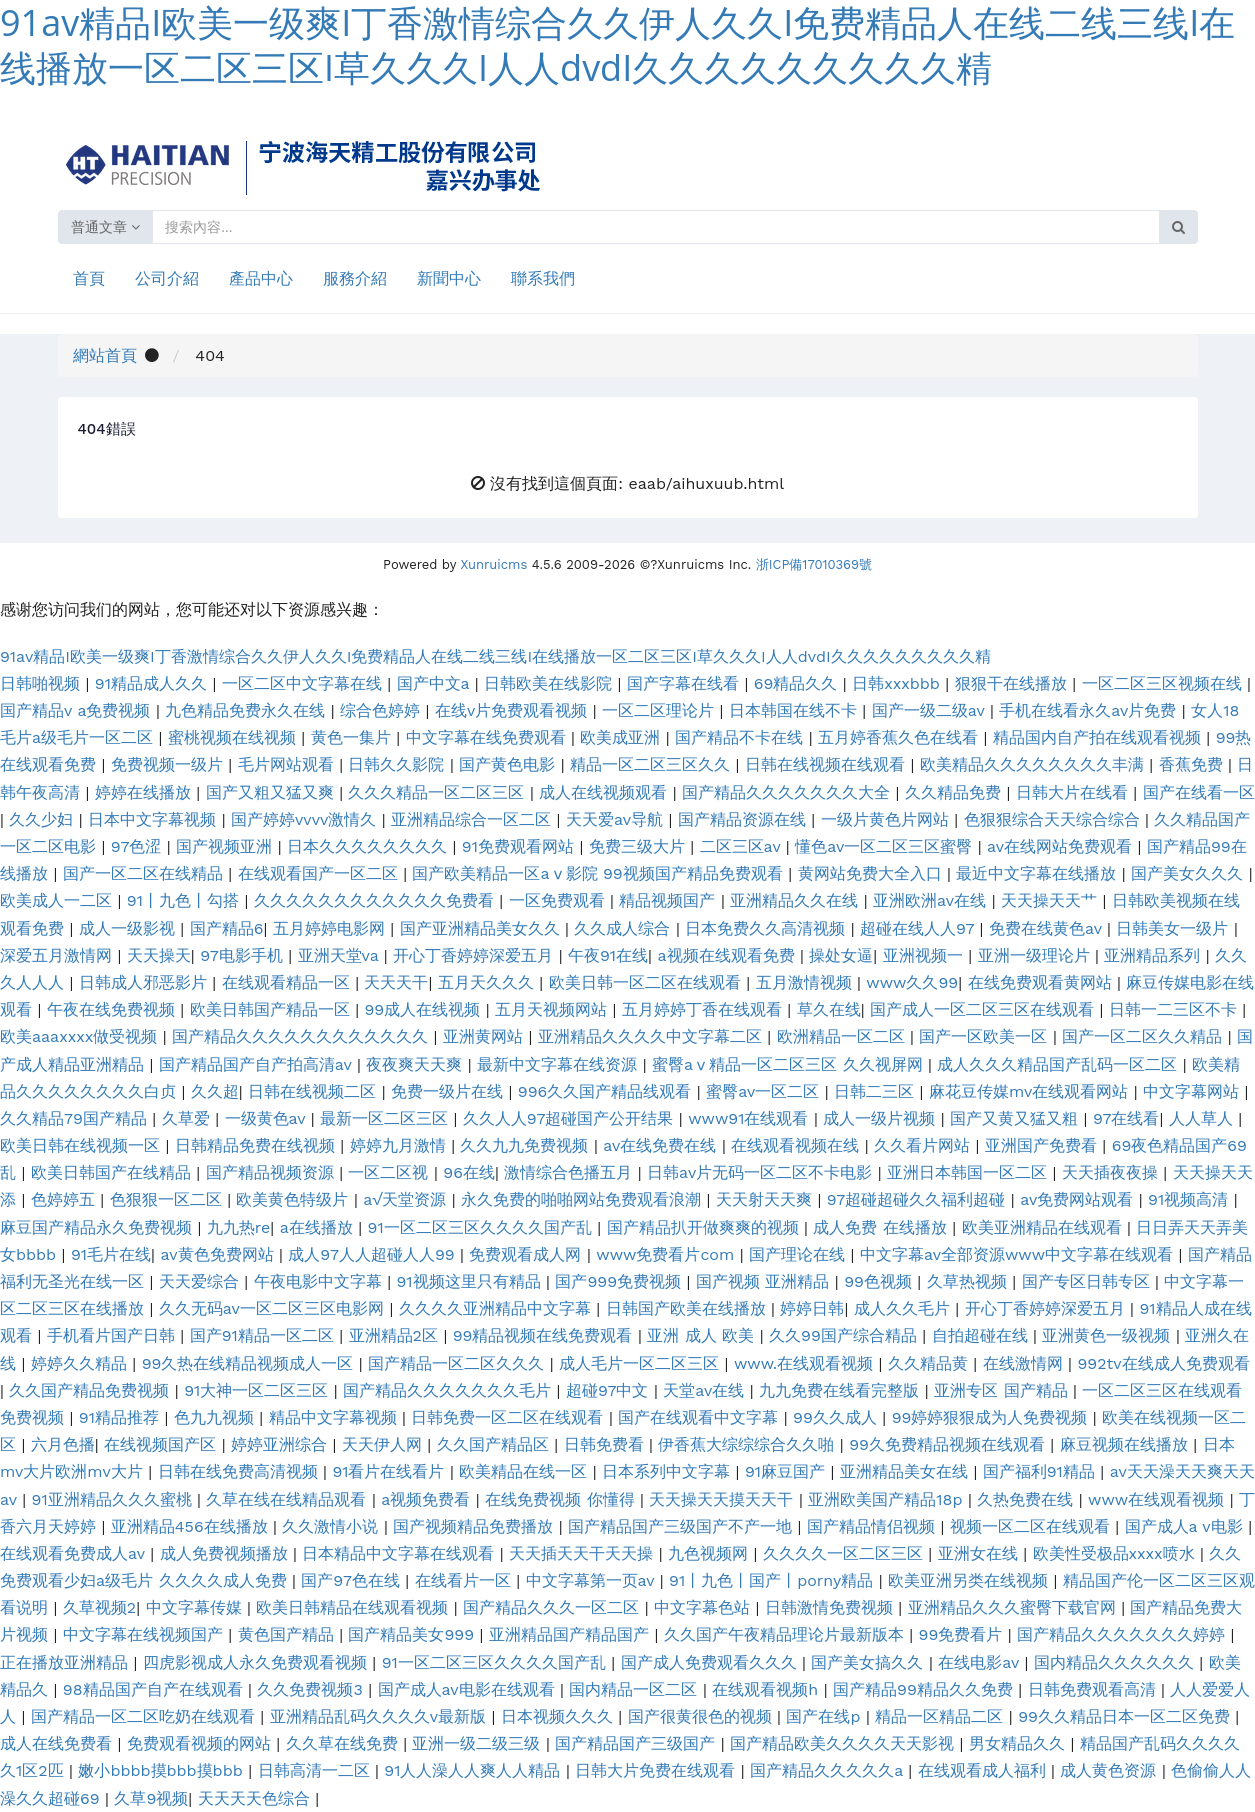  I want to click on 久久久久久久久久久久久久免费看, so click(376, 900).